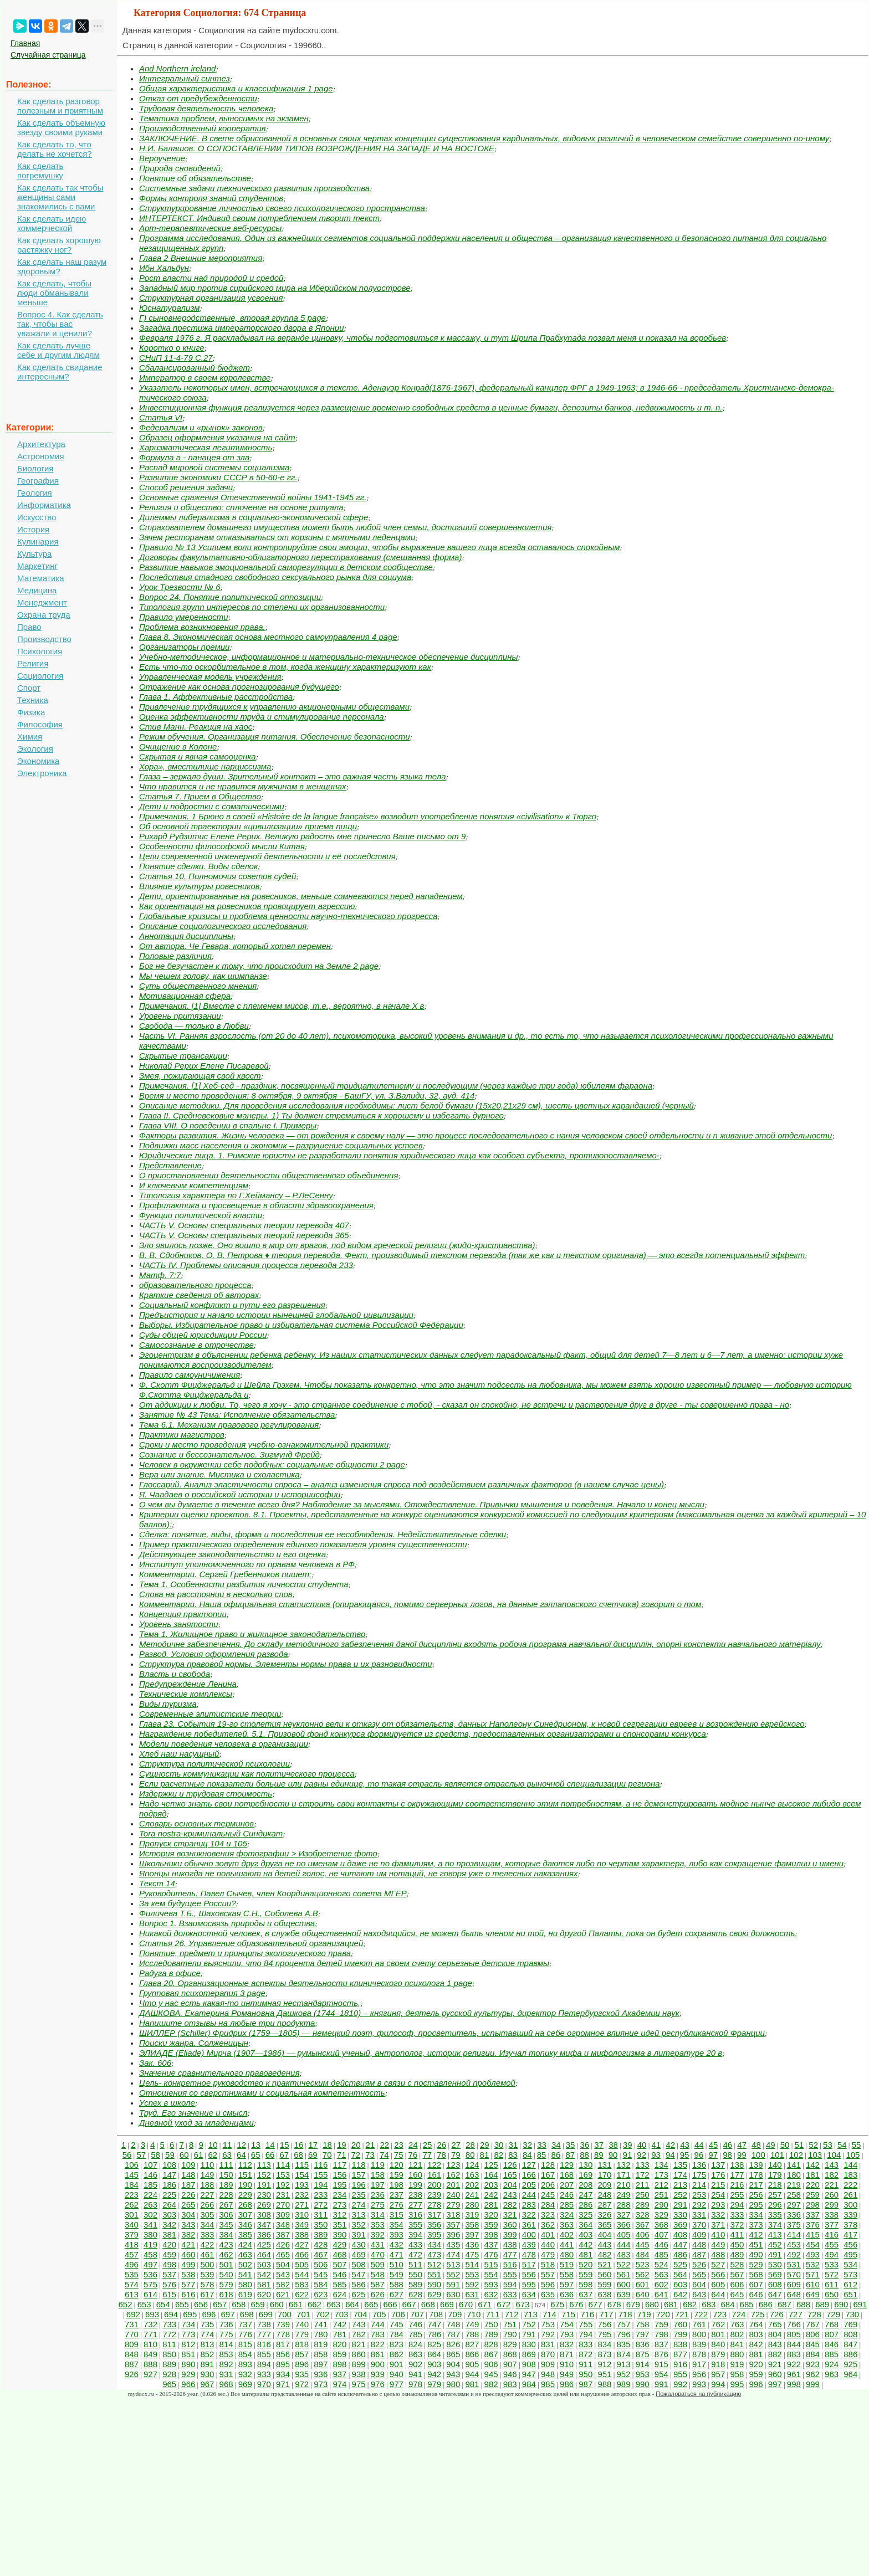 This screenshot has height=2576, width=869. Describe the element at coordinates (378, 2344) in the screenshot. I see `822` at that location.